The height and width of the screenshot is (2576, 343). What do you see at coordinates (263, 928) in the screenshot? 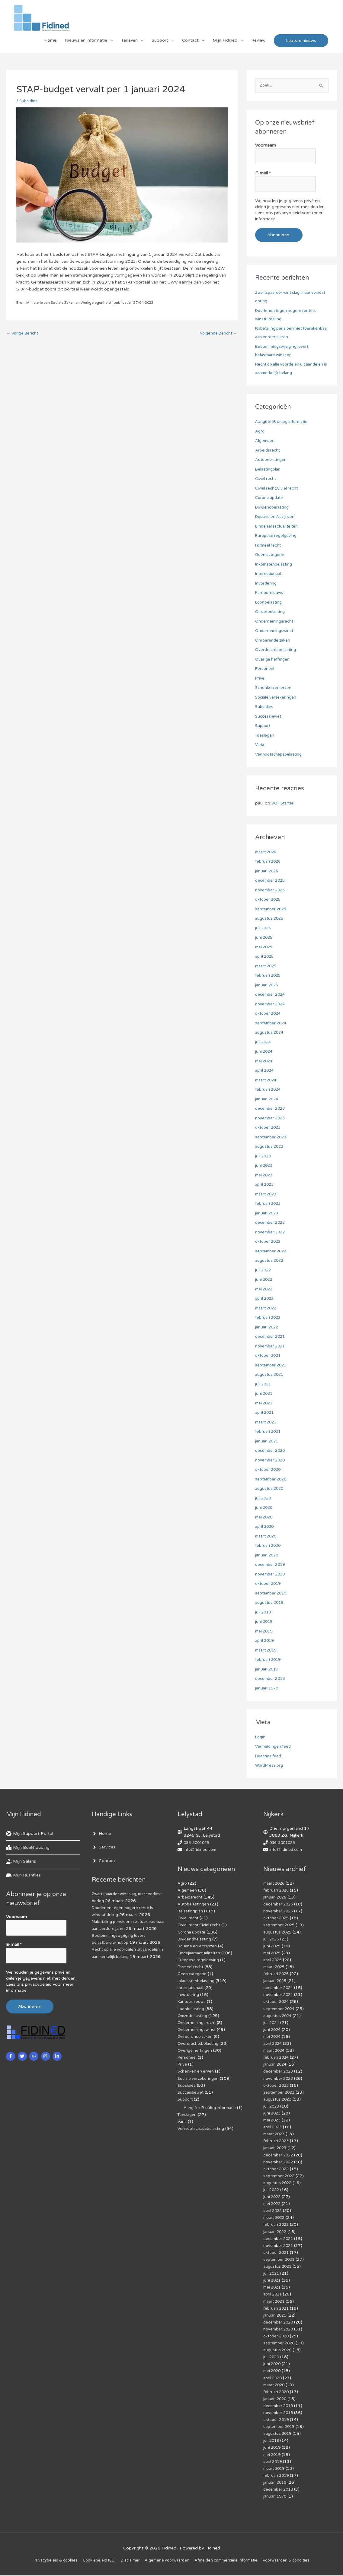
I see `juli 2025` at bounding box center [263, 928].